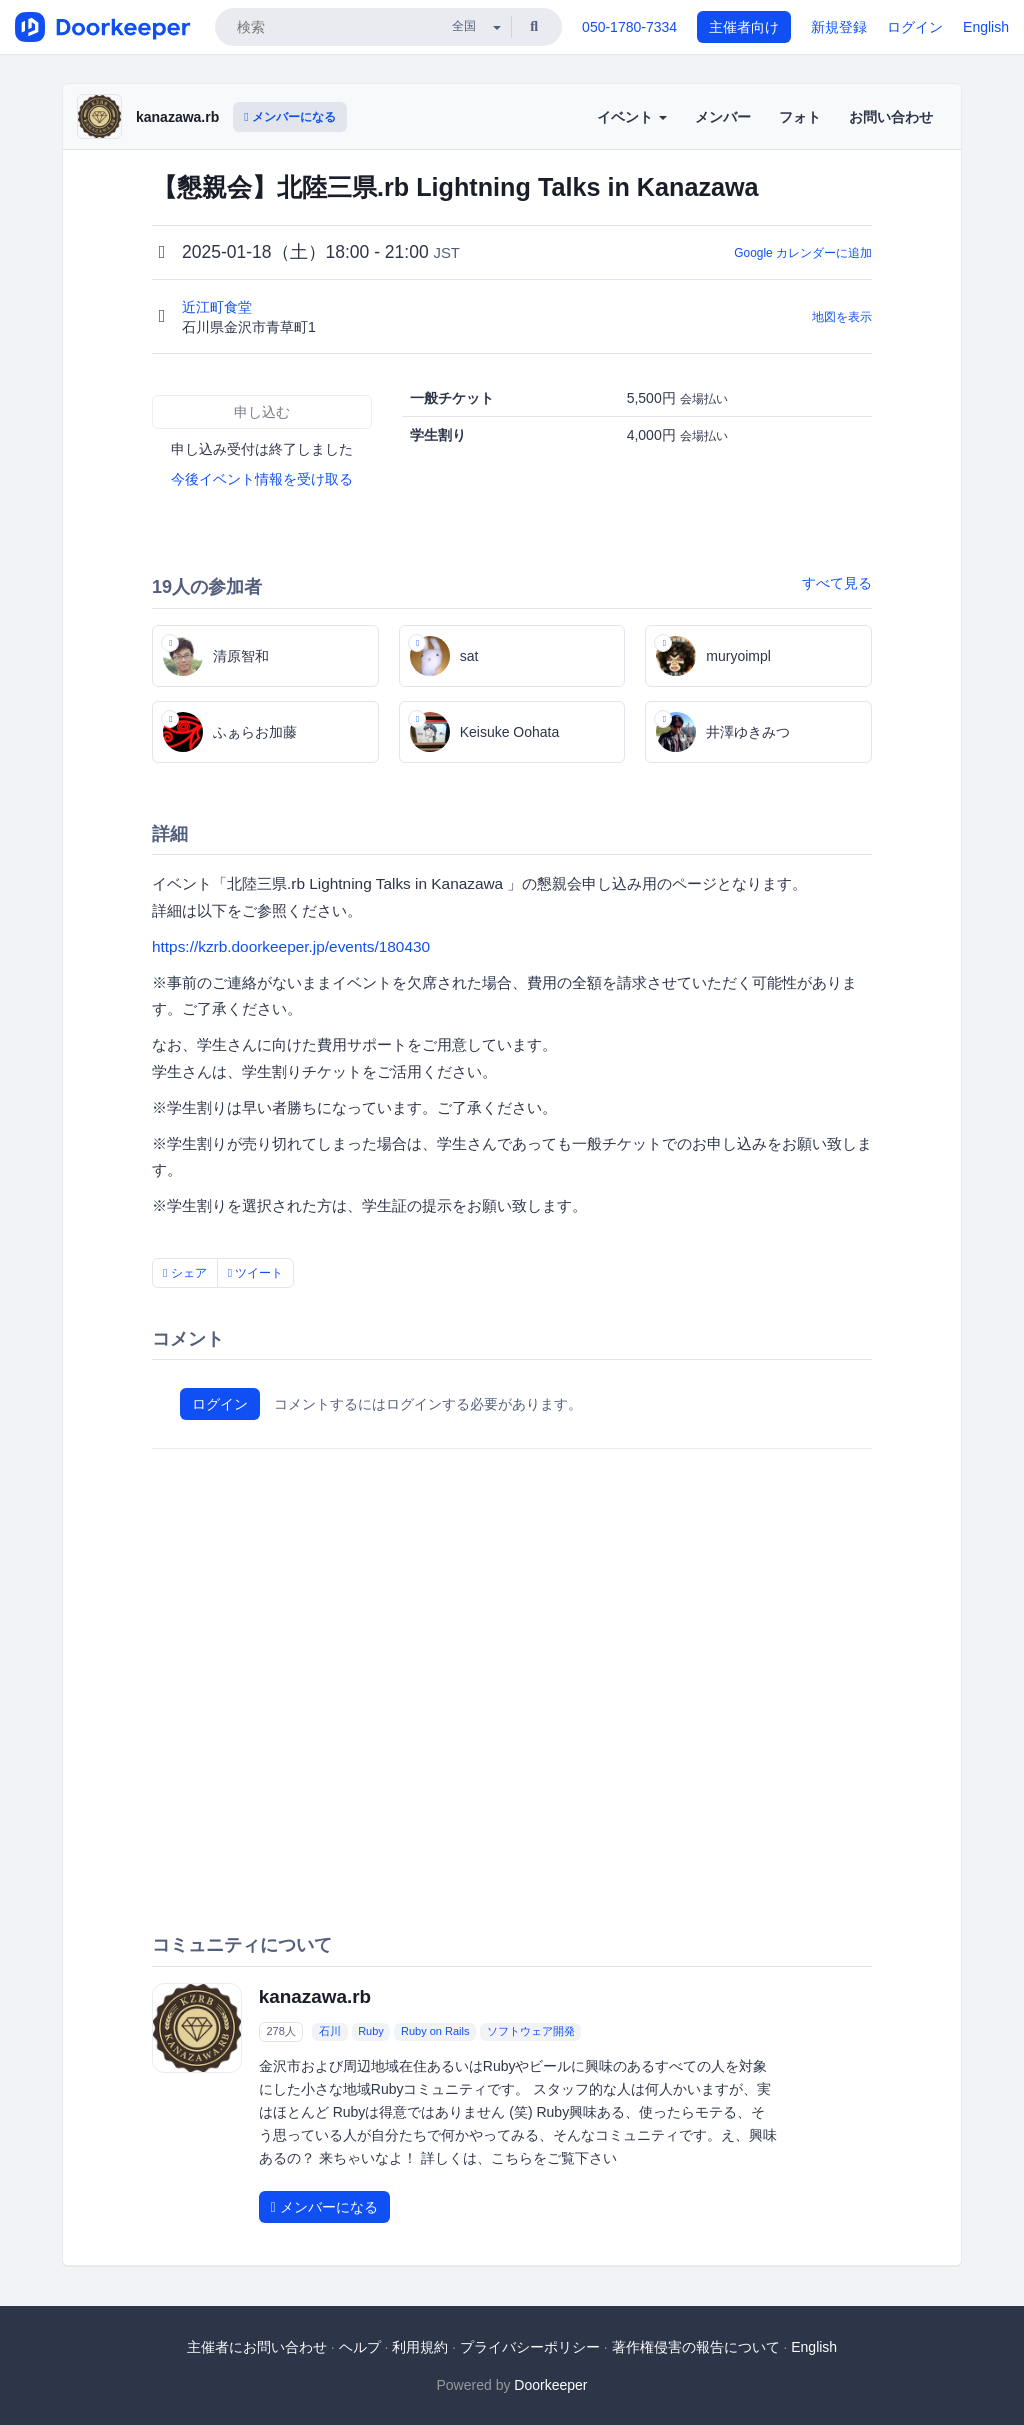  I want to click on https://kzrb.doorkeeper.jp/events/180430, so click(291, 946).